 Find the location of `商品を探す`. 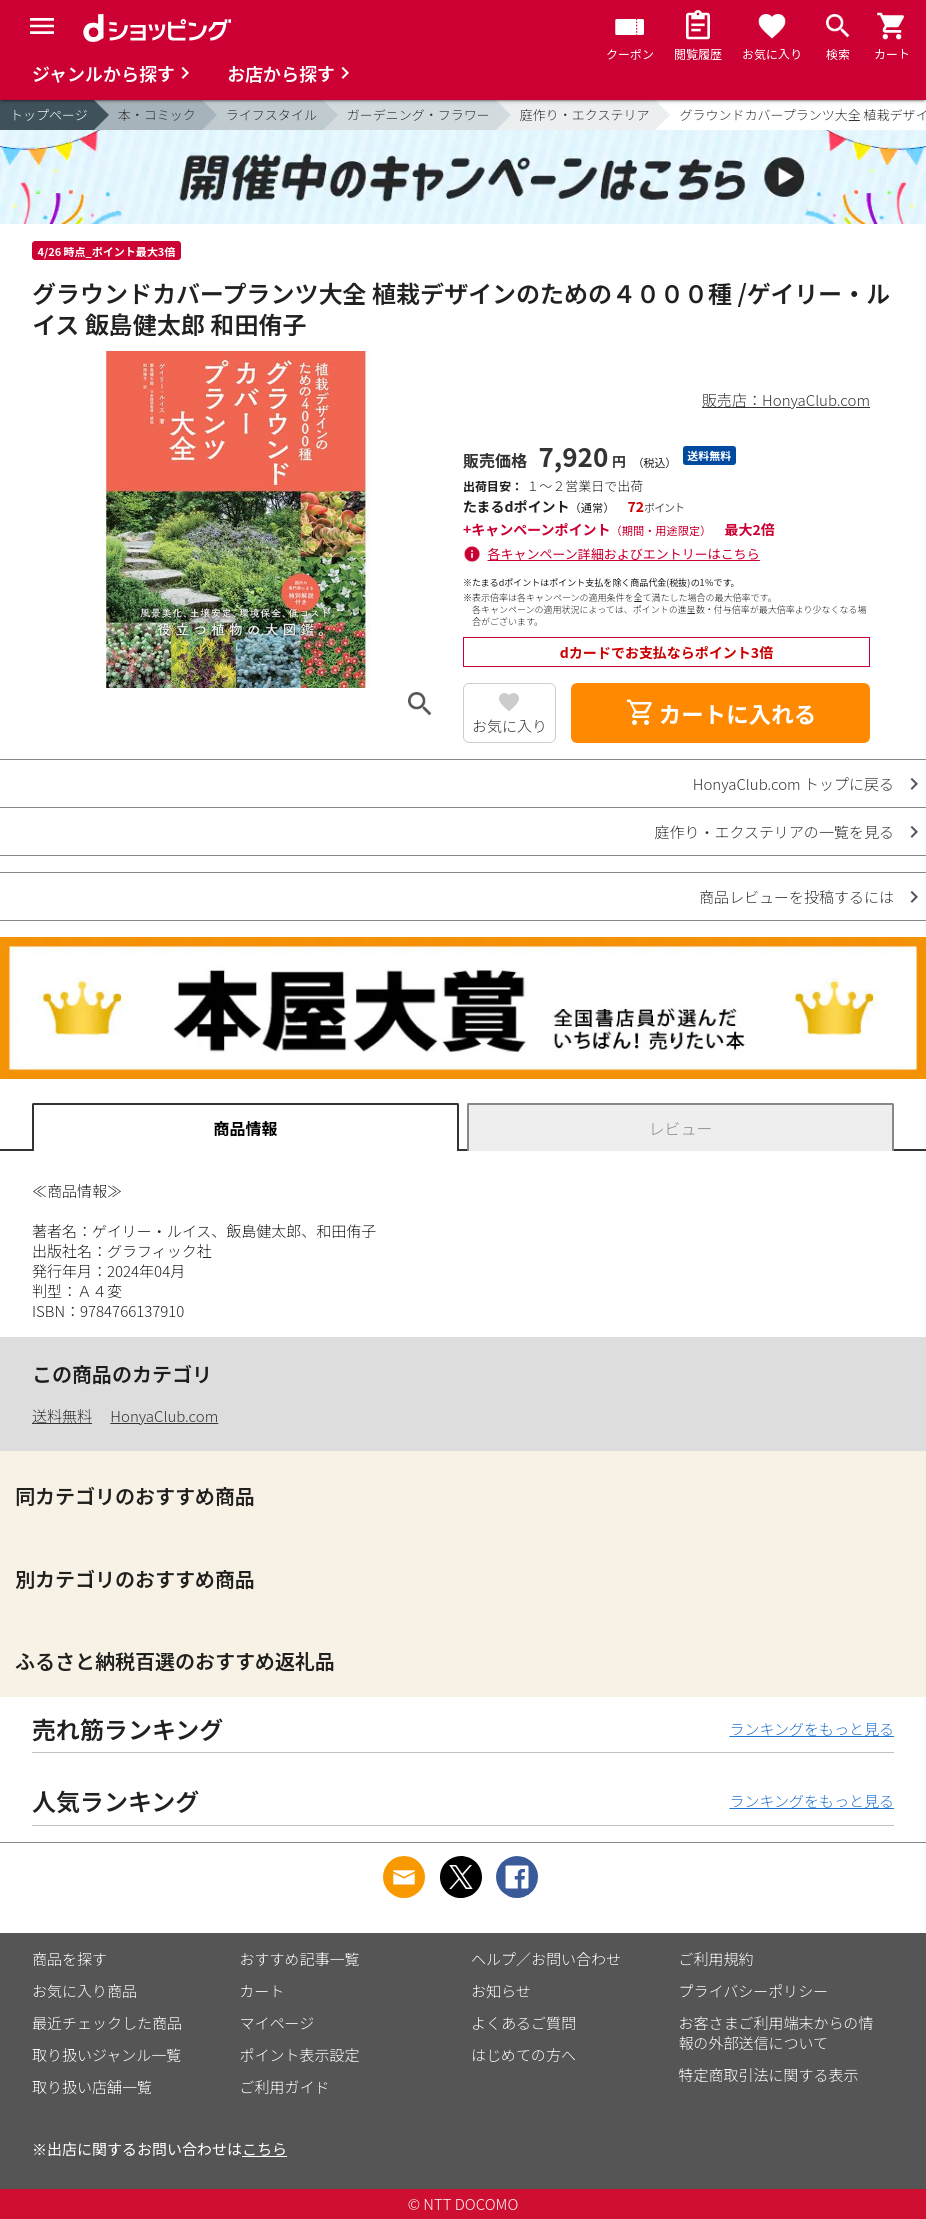

商品を探す is located at coordinates (69, 1958).